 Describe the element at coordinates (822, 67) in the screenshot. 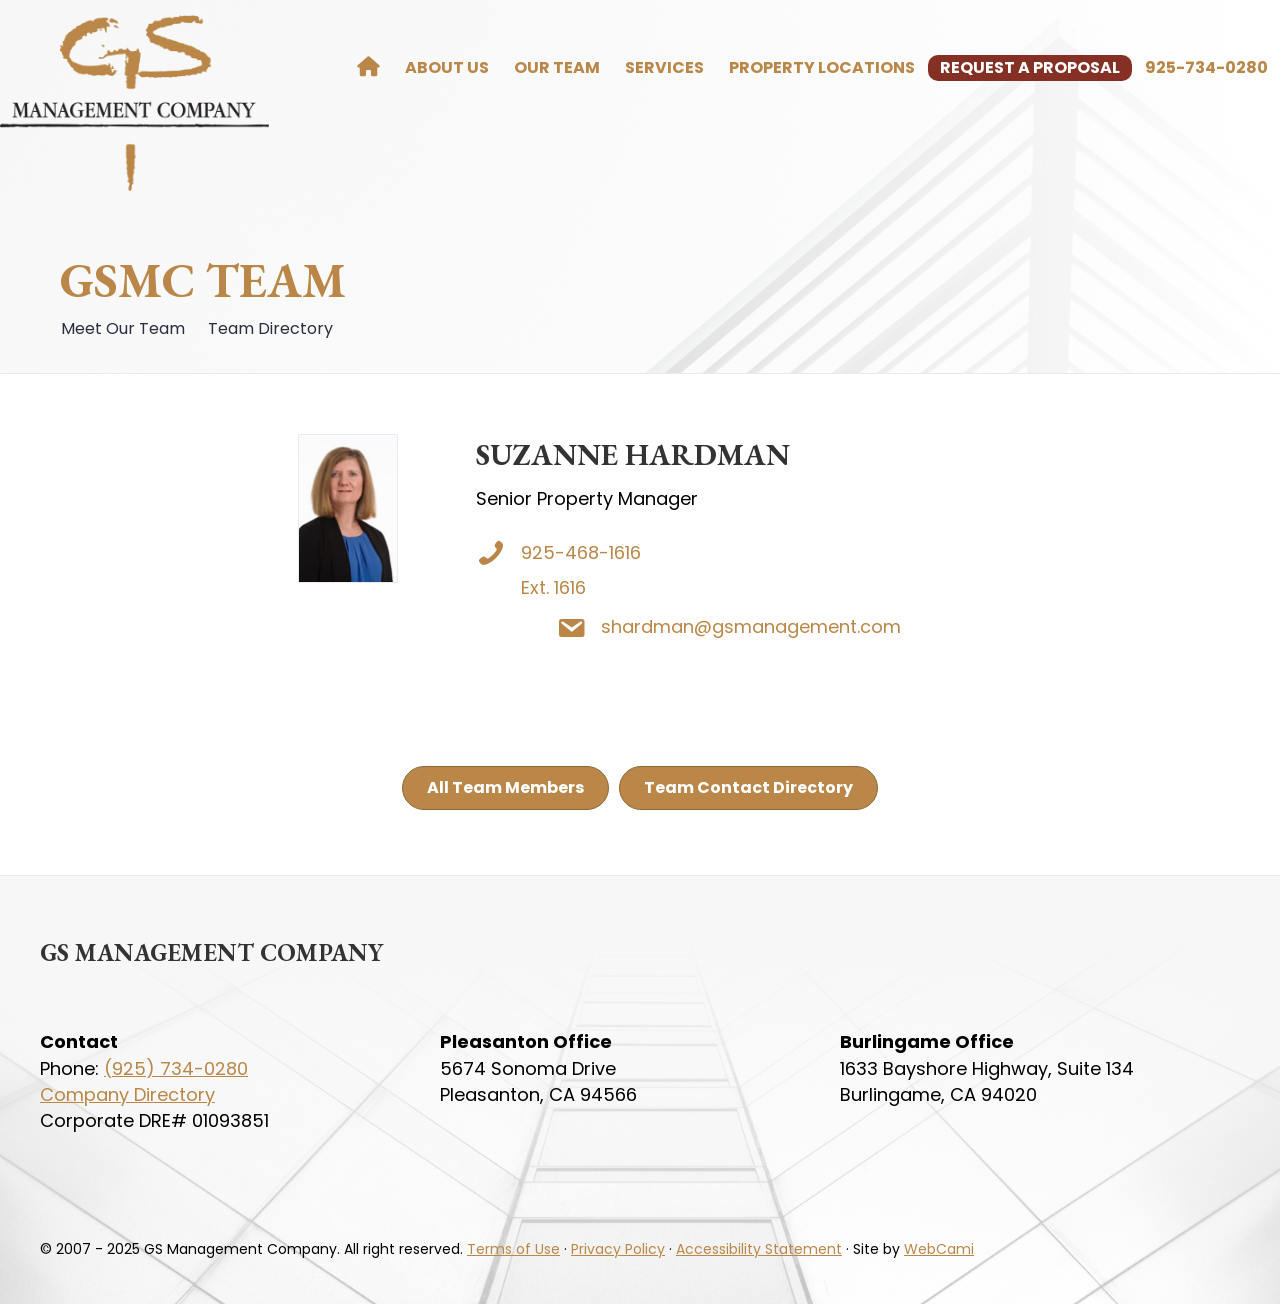

I see `Property Locations` at that location.